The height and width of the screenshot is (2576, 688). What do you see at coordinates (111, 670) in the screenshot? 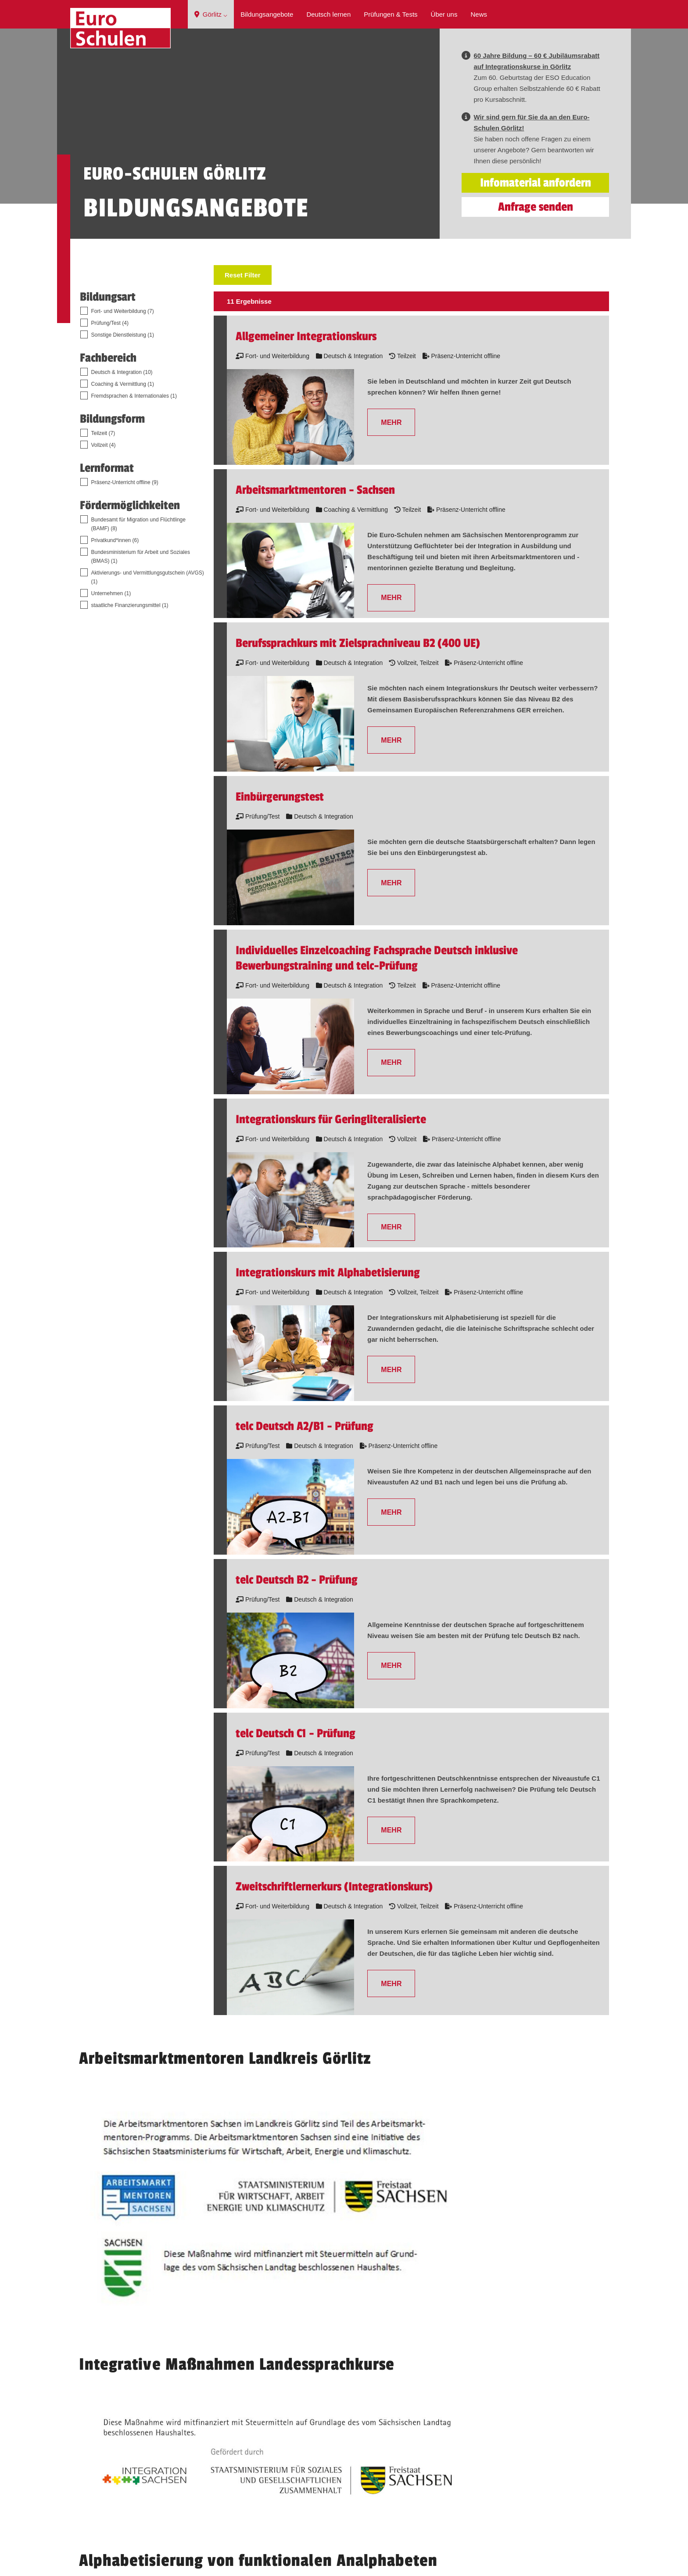
I see `Unternehmen (1)` at bounding box center [111, 670].